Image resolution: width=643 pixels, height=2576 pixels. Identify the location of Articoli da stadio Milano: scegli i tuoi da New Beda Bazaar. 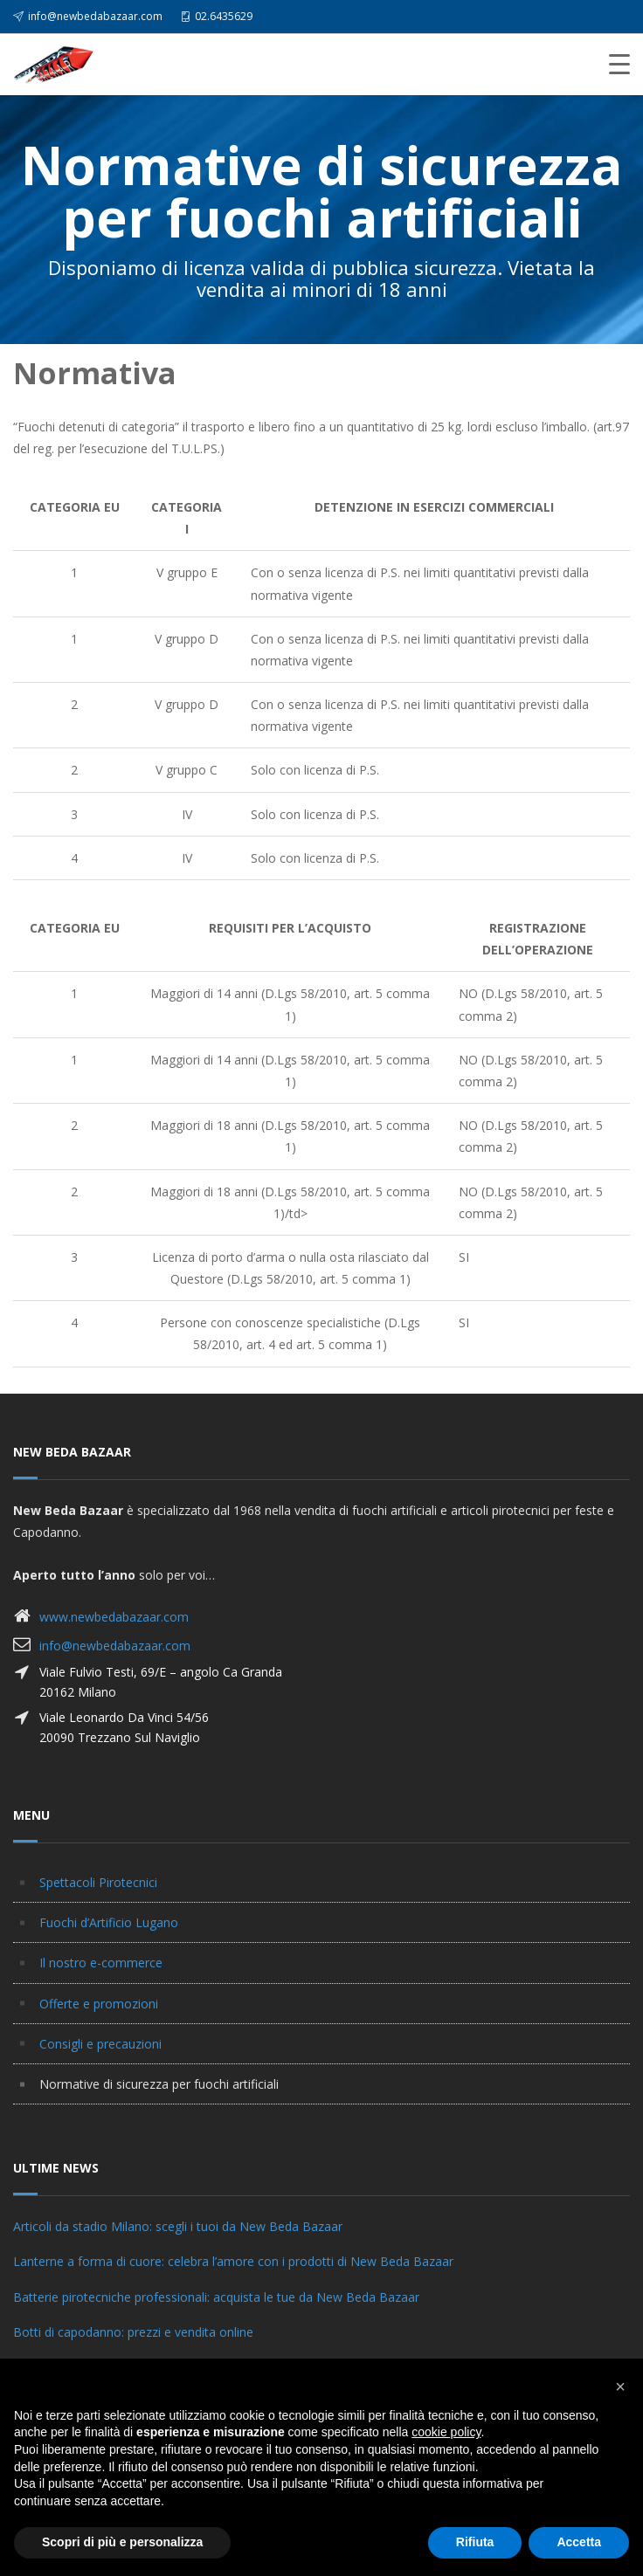
(177, 2226).